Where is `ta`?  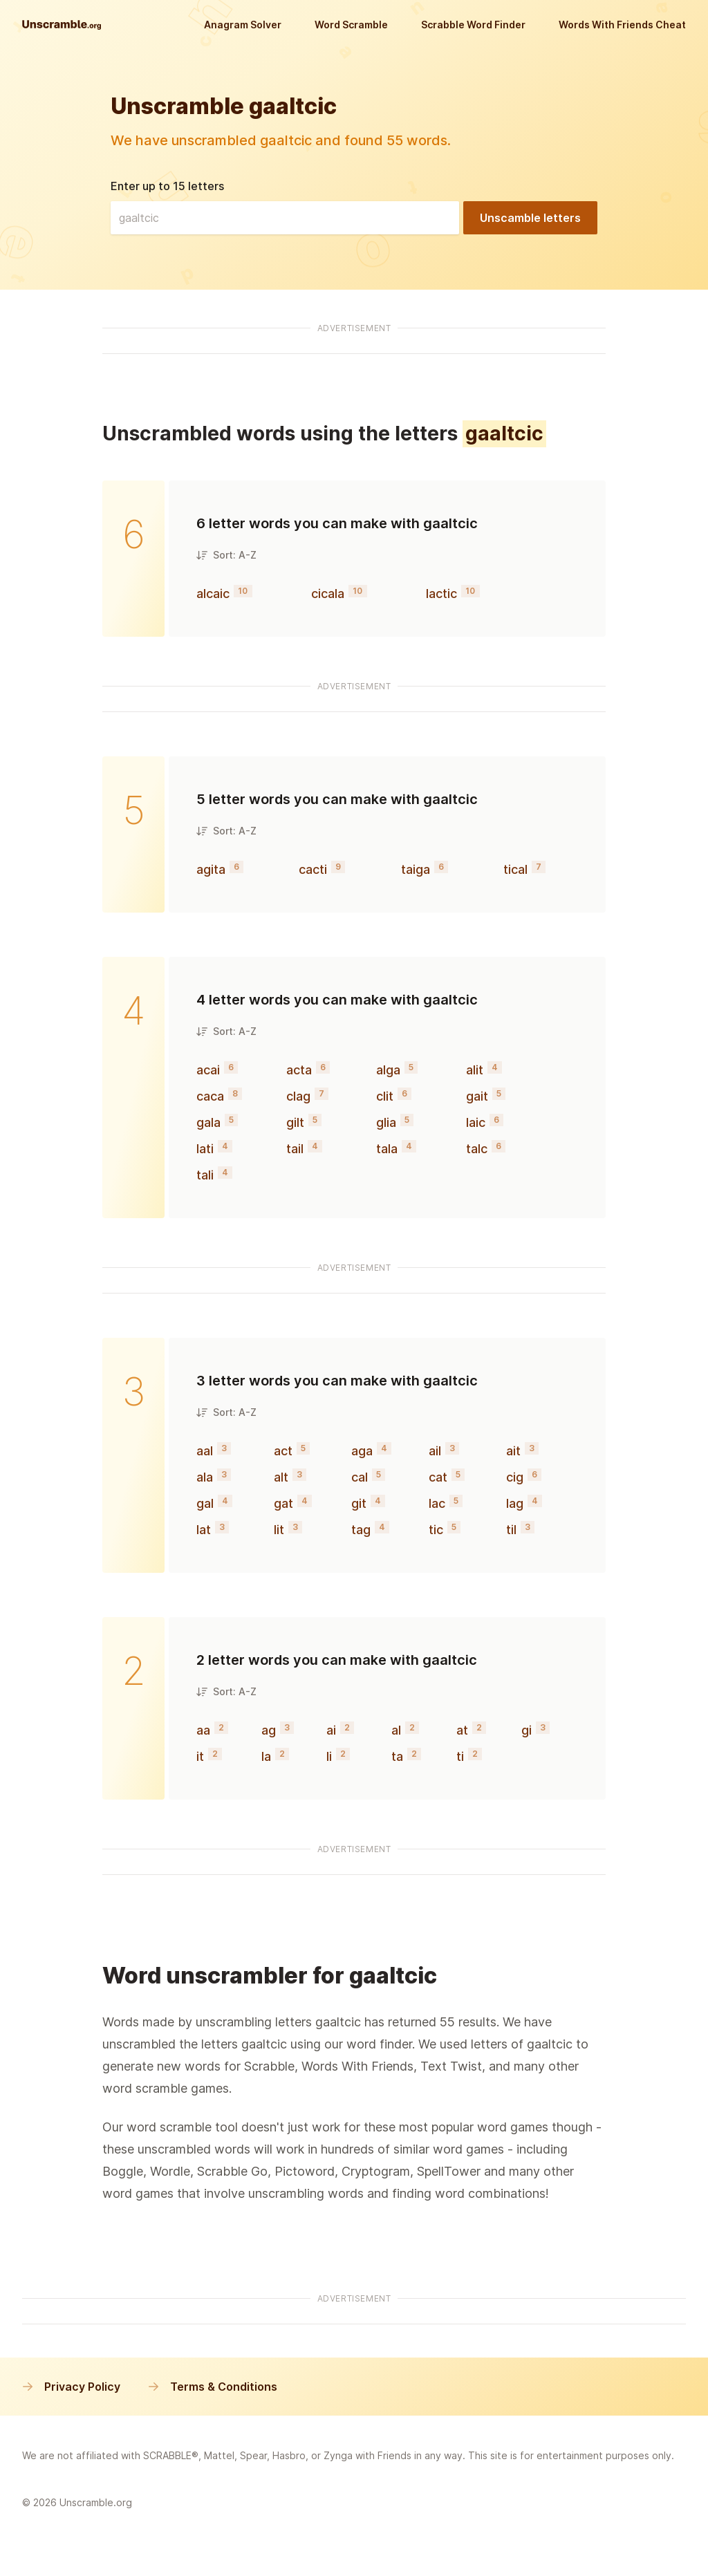 ta is located at coordinates (397, 1756).